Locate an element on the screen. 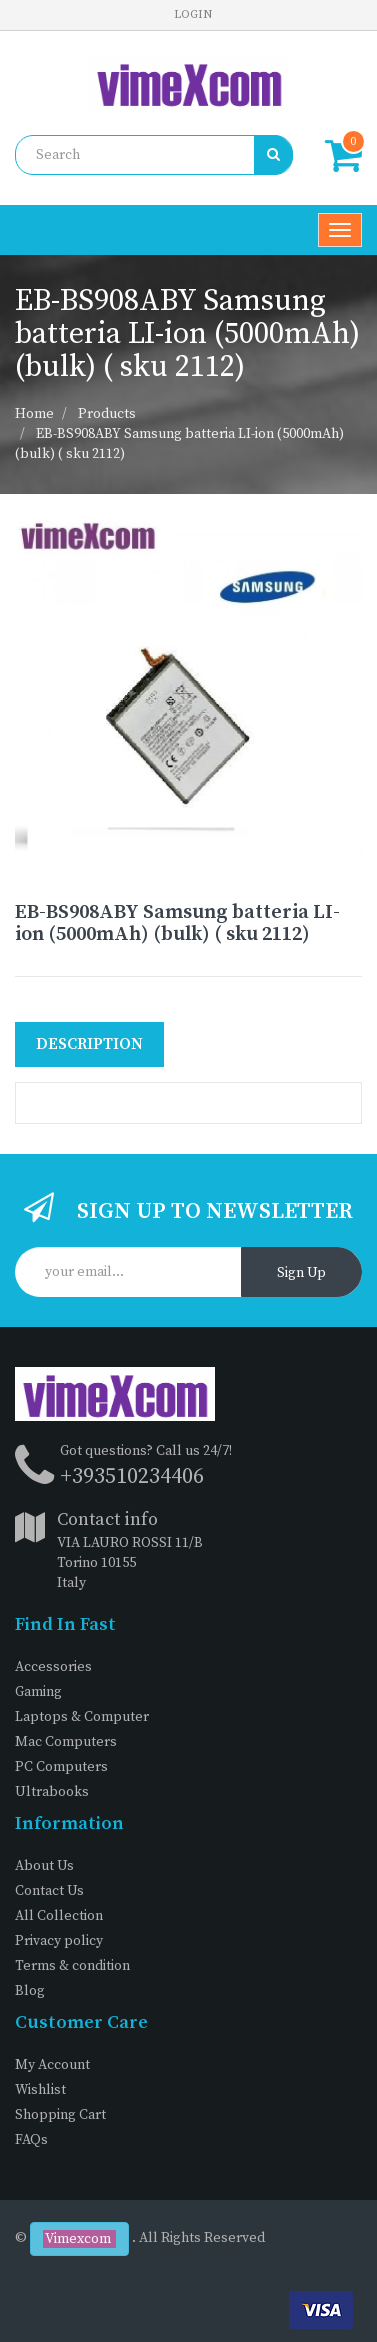 The width and height of the screenshot is (377, 2342). Wishlist is located at coordinates (40, 2090).